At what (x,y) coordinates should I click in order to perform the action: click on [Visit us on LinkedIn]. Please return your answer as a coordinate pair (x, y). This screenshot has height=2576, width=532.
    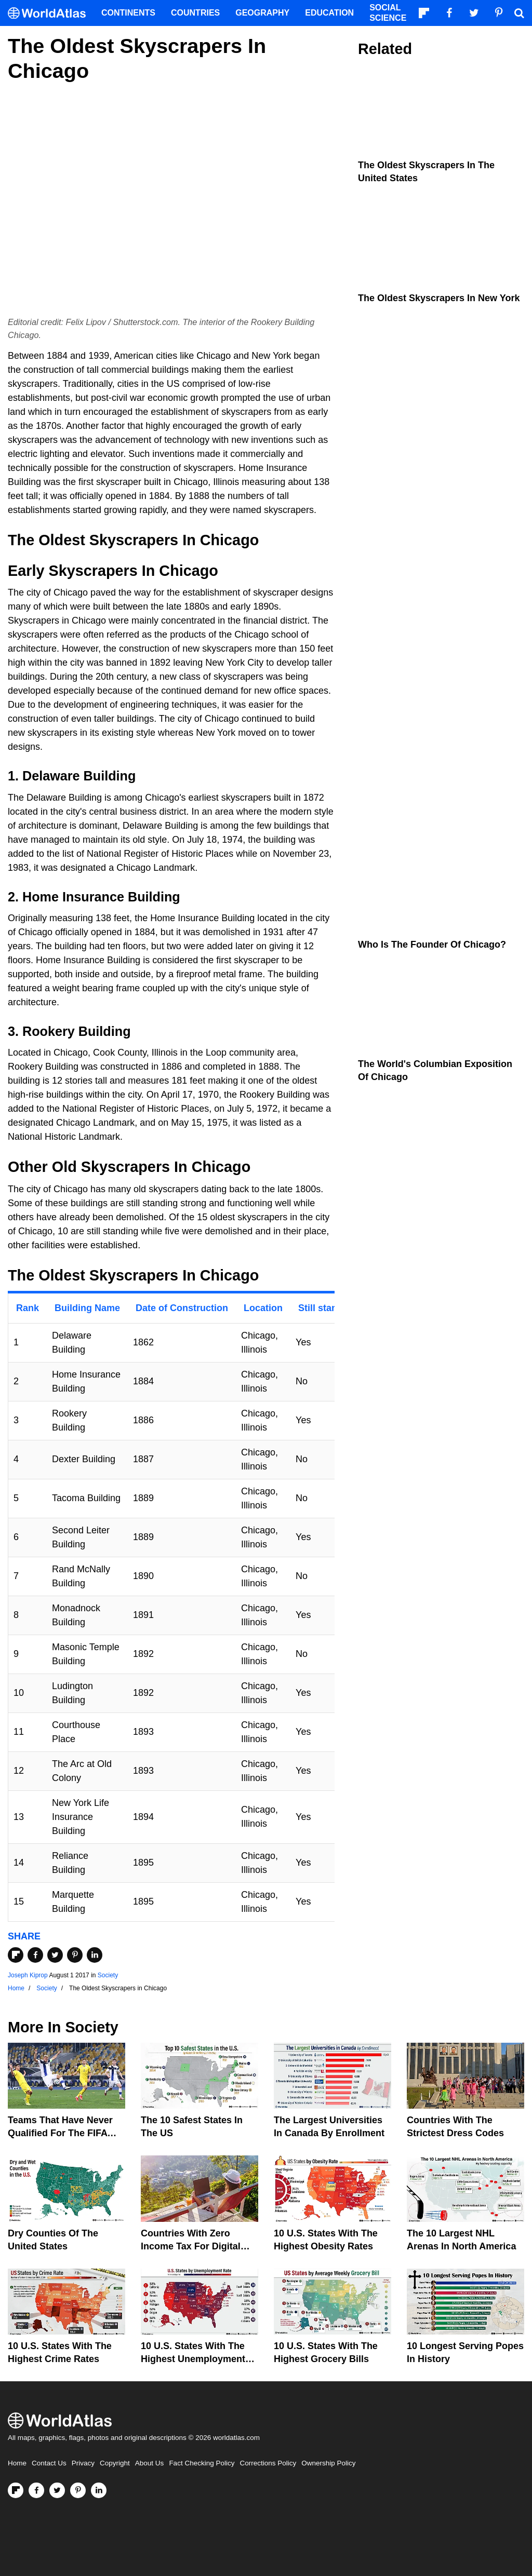
    Looking at the image, I should click on (99, 2490).